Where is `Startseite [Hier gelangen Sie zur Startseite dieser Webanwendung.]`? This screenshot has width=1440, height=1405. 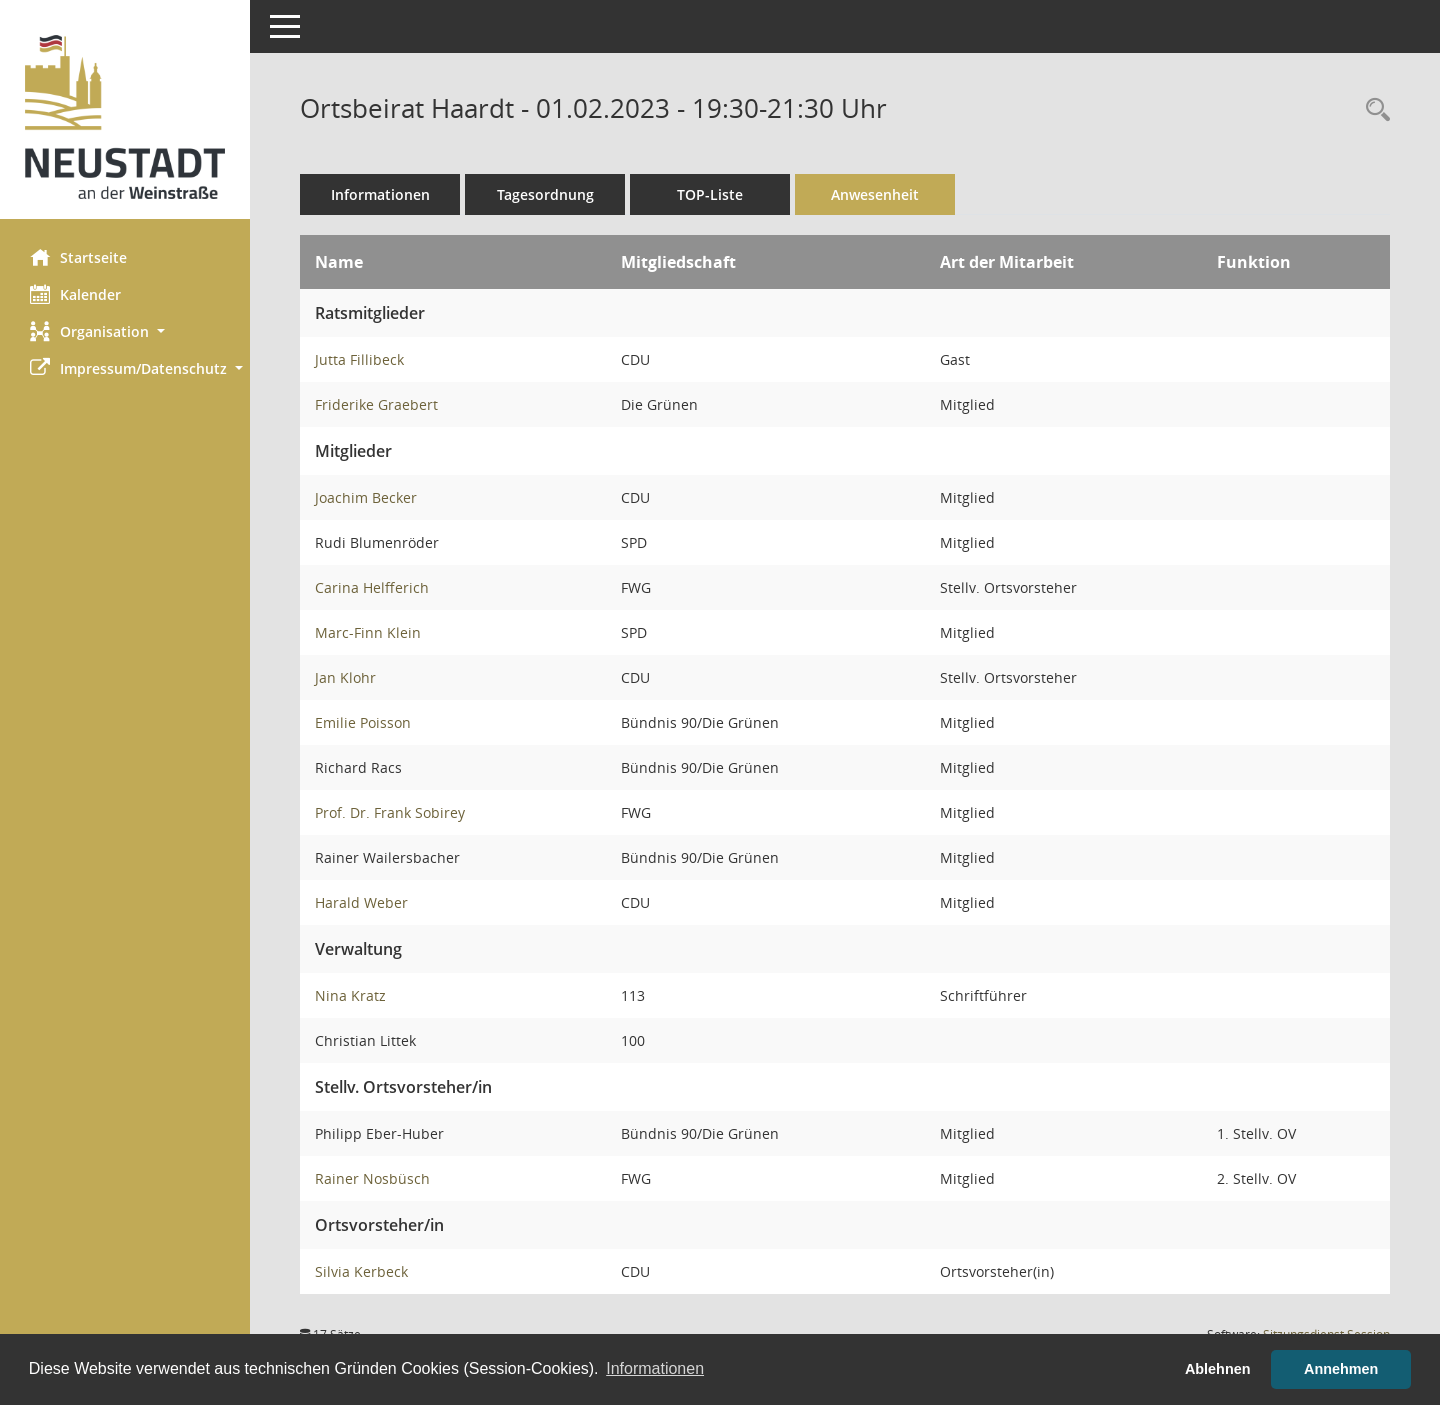
Startseite [Hier gelangen Sie zur Startseite dieser Webanwendung.] is located at coordinates (78, 257).